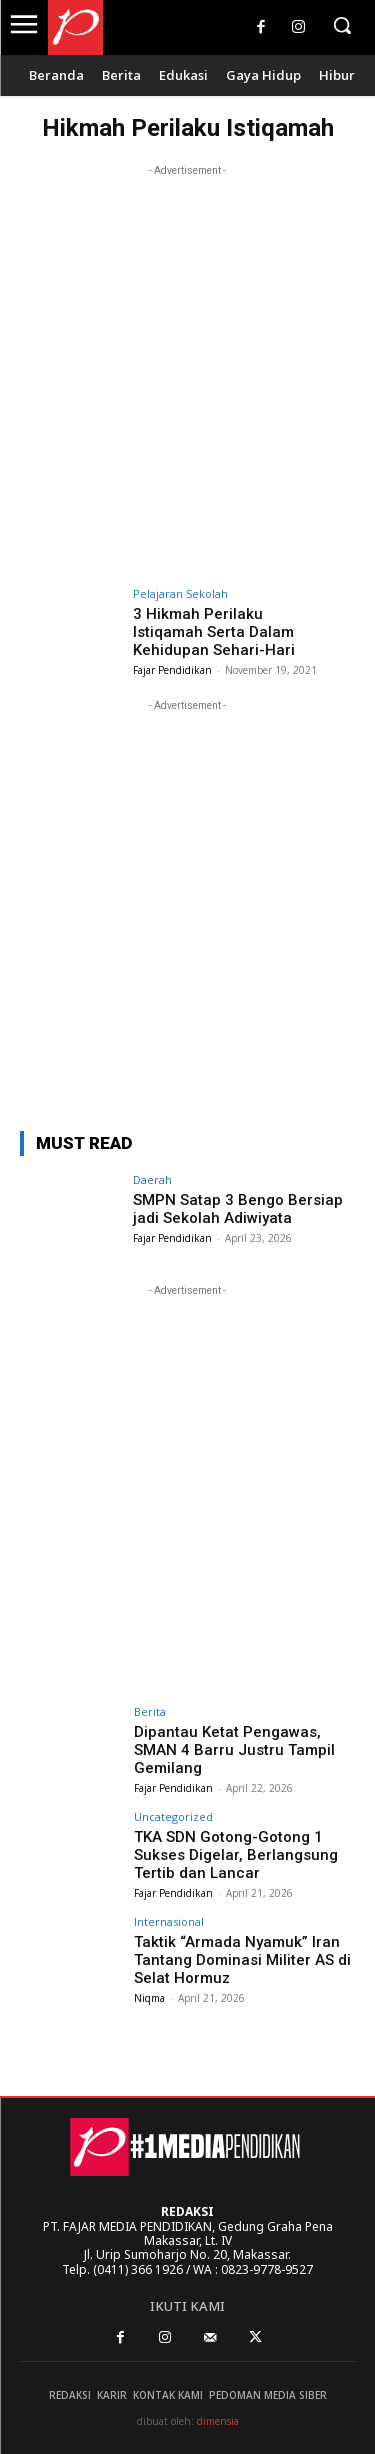 This screenshot has height=2454, width=375. What do you see at coordinates (172, 670) in the screenshot?
I see `Fajar Pendidikan` at bounding box center [172, 670].